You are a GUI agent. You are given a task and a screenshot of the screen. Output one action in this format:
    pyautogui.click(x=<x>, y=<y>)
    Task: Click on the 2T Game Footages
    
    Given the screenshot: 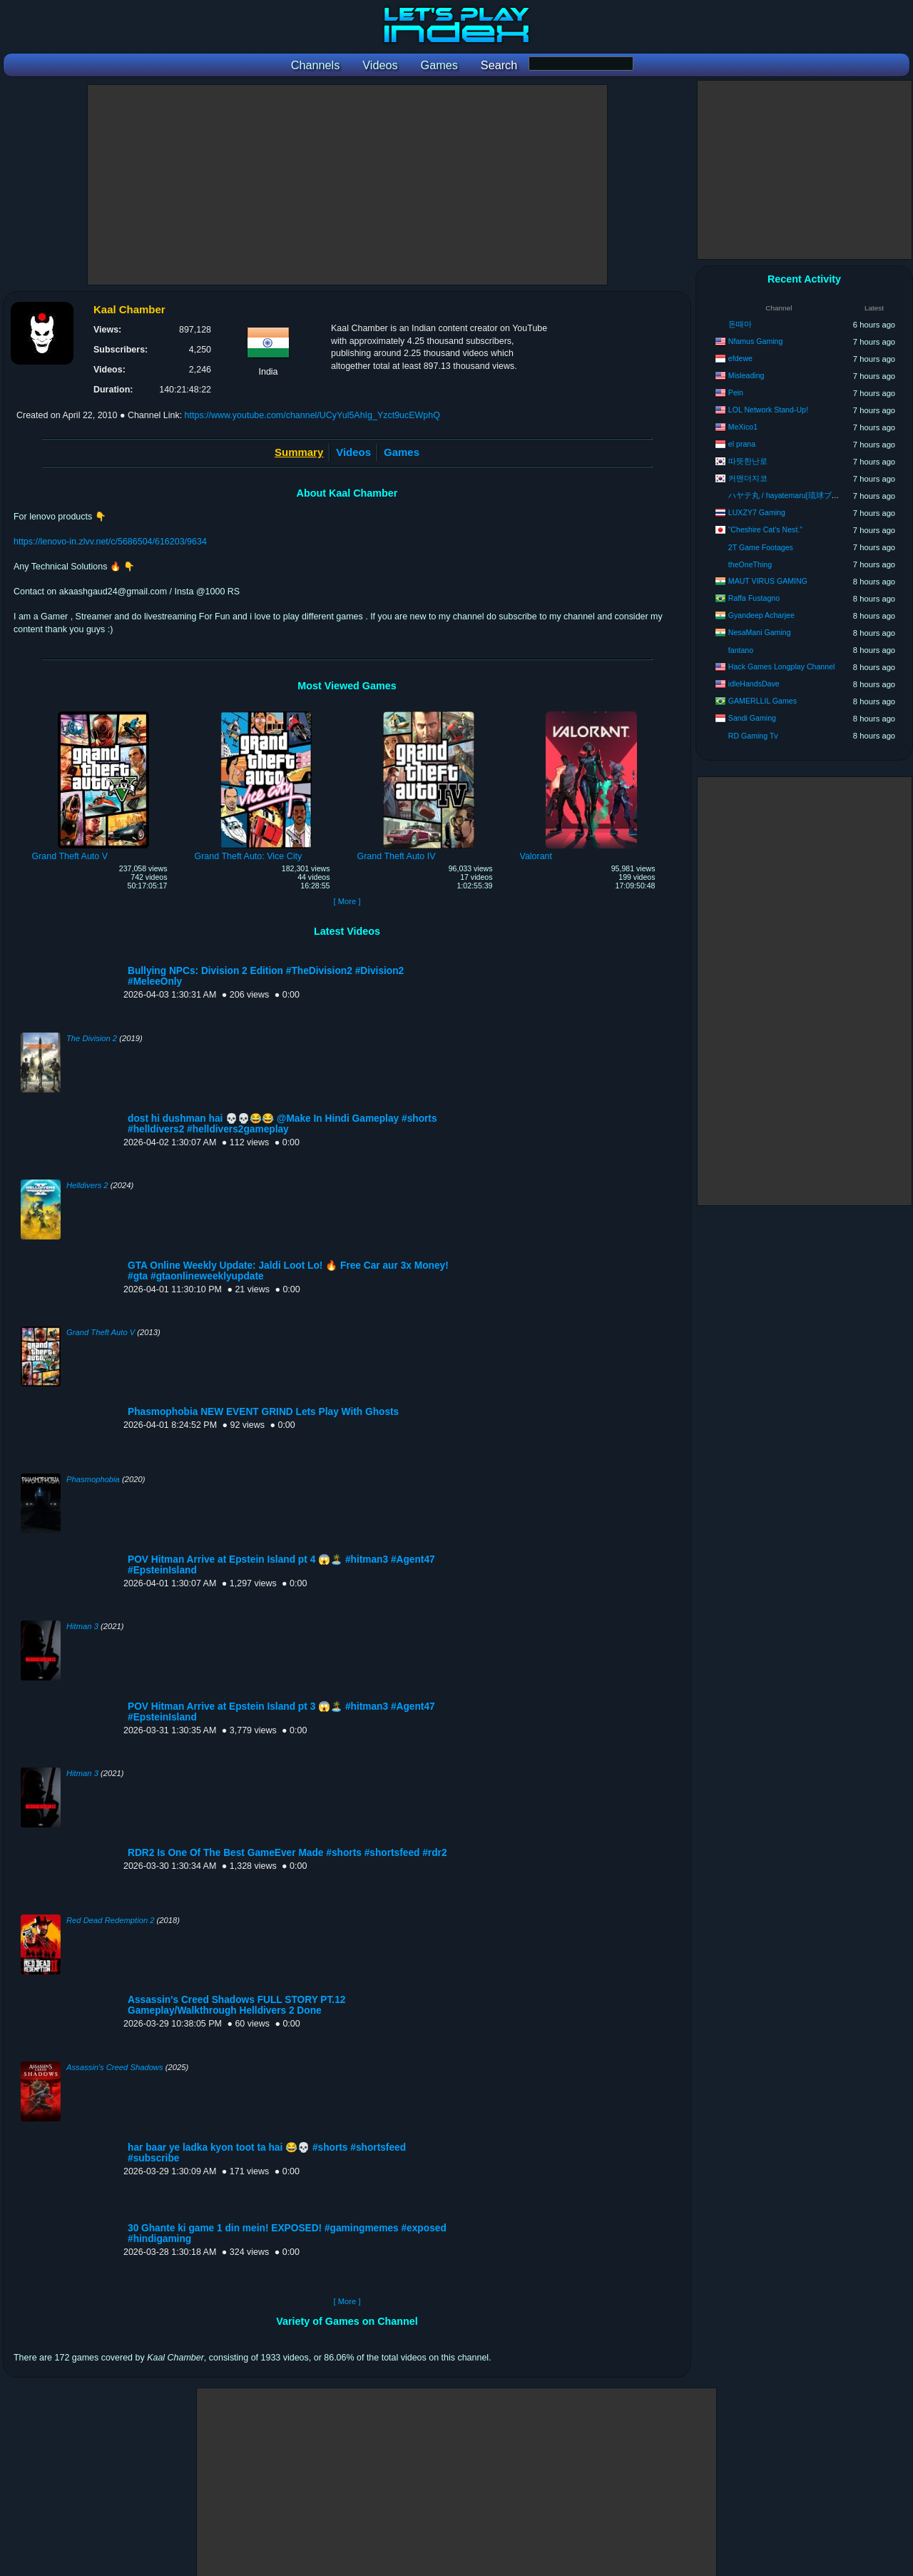 What is the action you would take?
    pyautogui.click(x=760, y=547)
    